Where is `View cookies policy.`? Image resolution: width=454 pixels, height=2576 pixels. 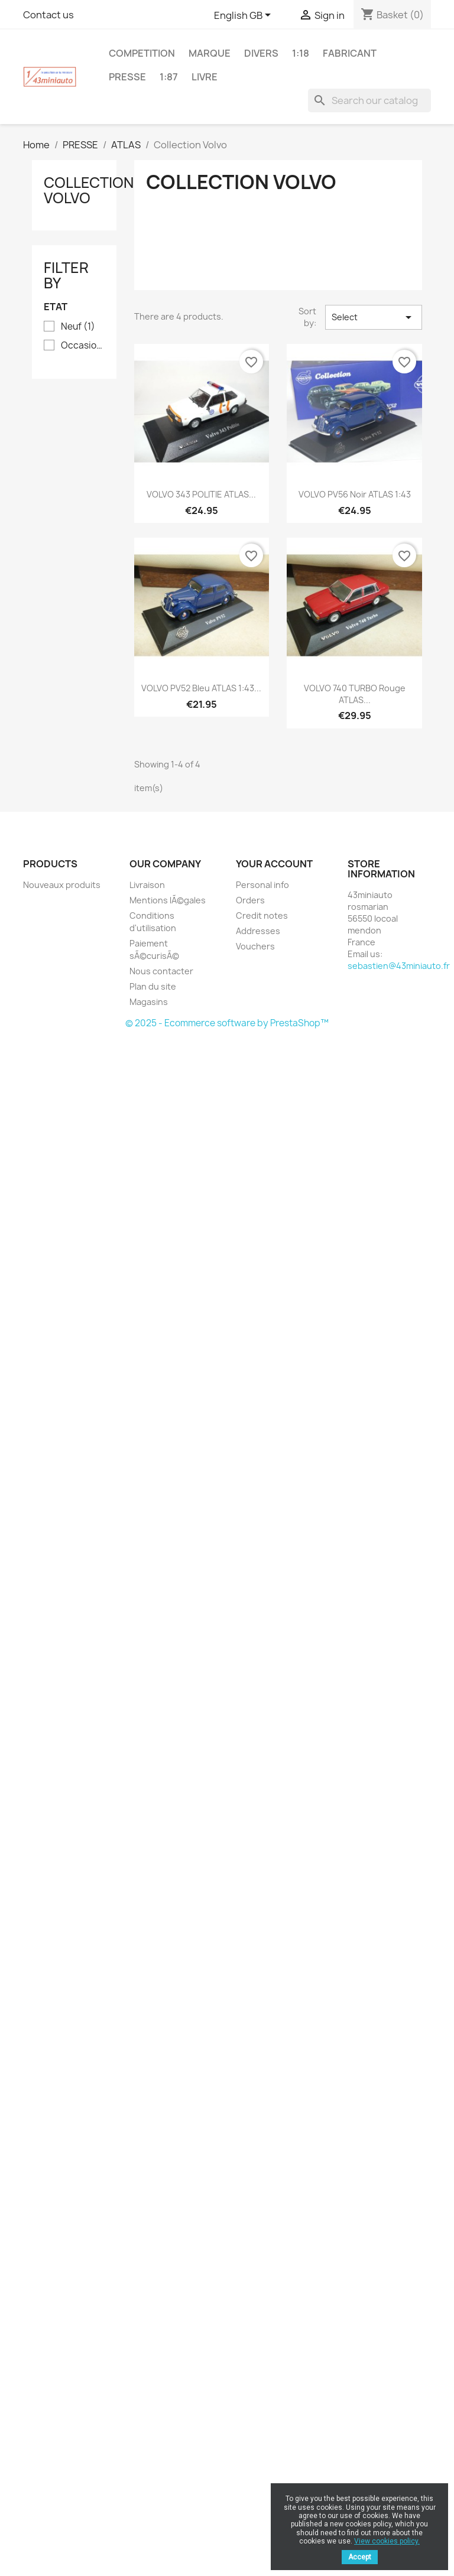
View cookies policy. is located at coordinates (387, 2541).